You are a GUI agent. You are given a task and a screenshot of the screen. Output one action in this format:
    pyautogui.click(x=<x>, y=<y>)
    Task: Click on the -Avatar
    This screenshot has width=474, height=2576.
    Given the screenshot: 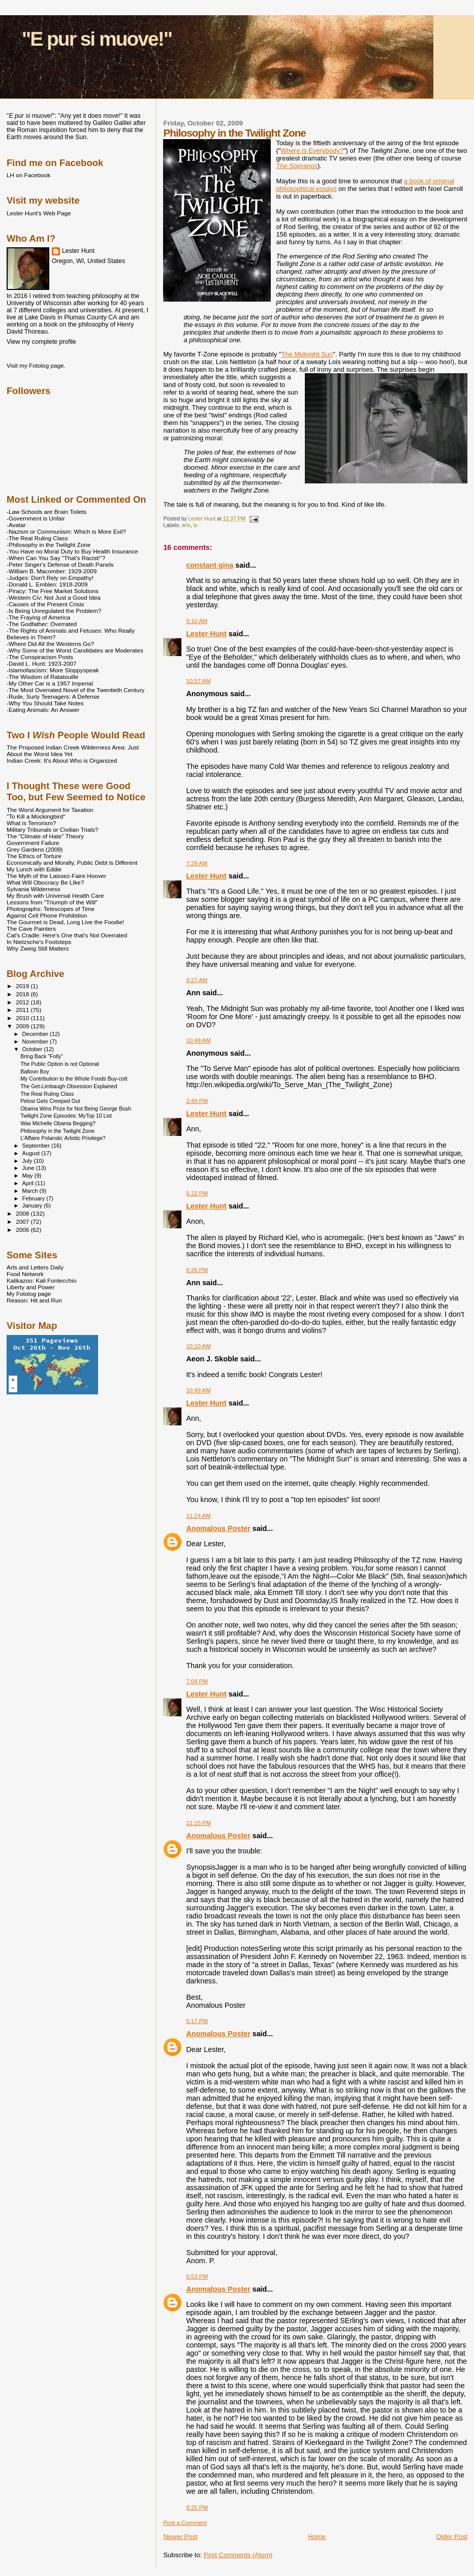 What is the action you would take?
    pyautogui.click(x=16, y=524)
    